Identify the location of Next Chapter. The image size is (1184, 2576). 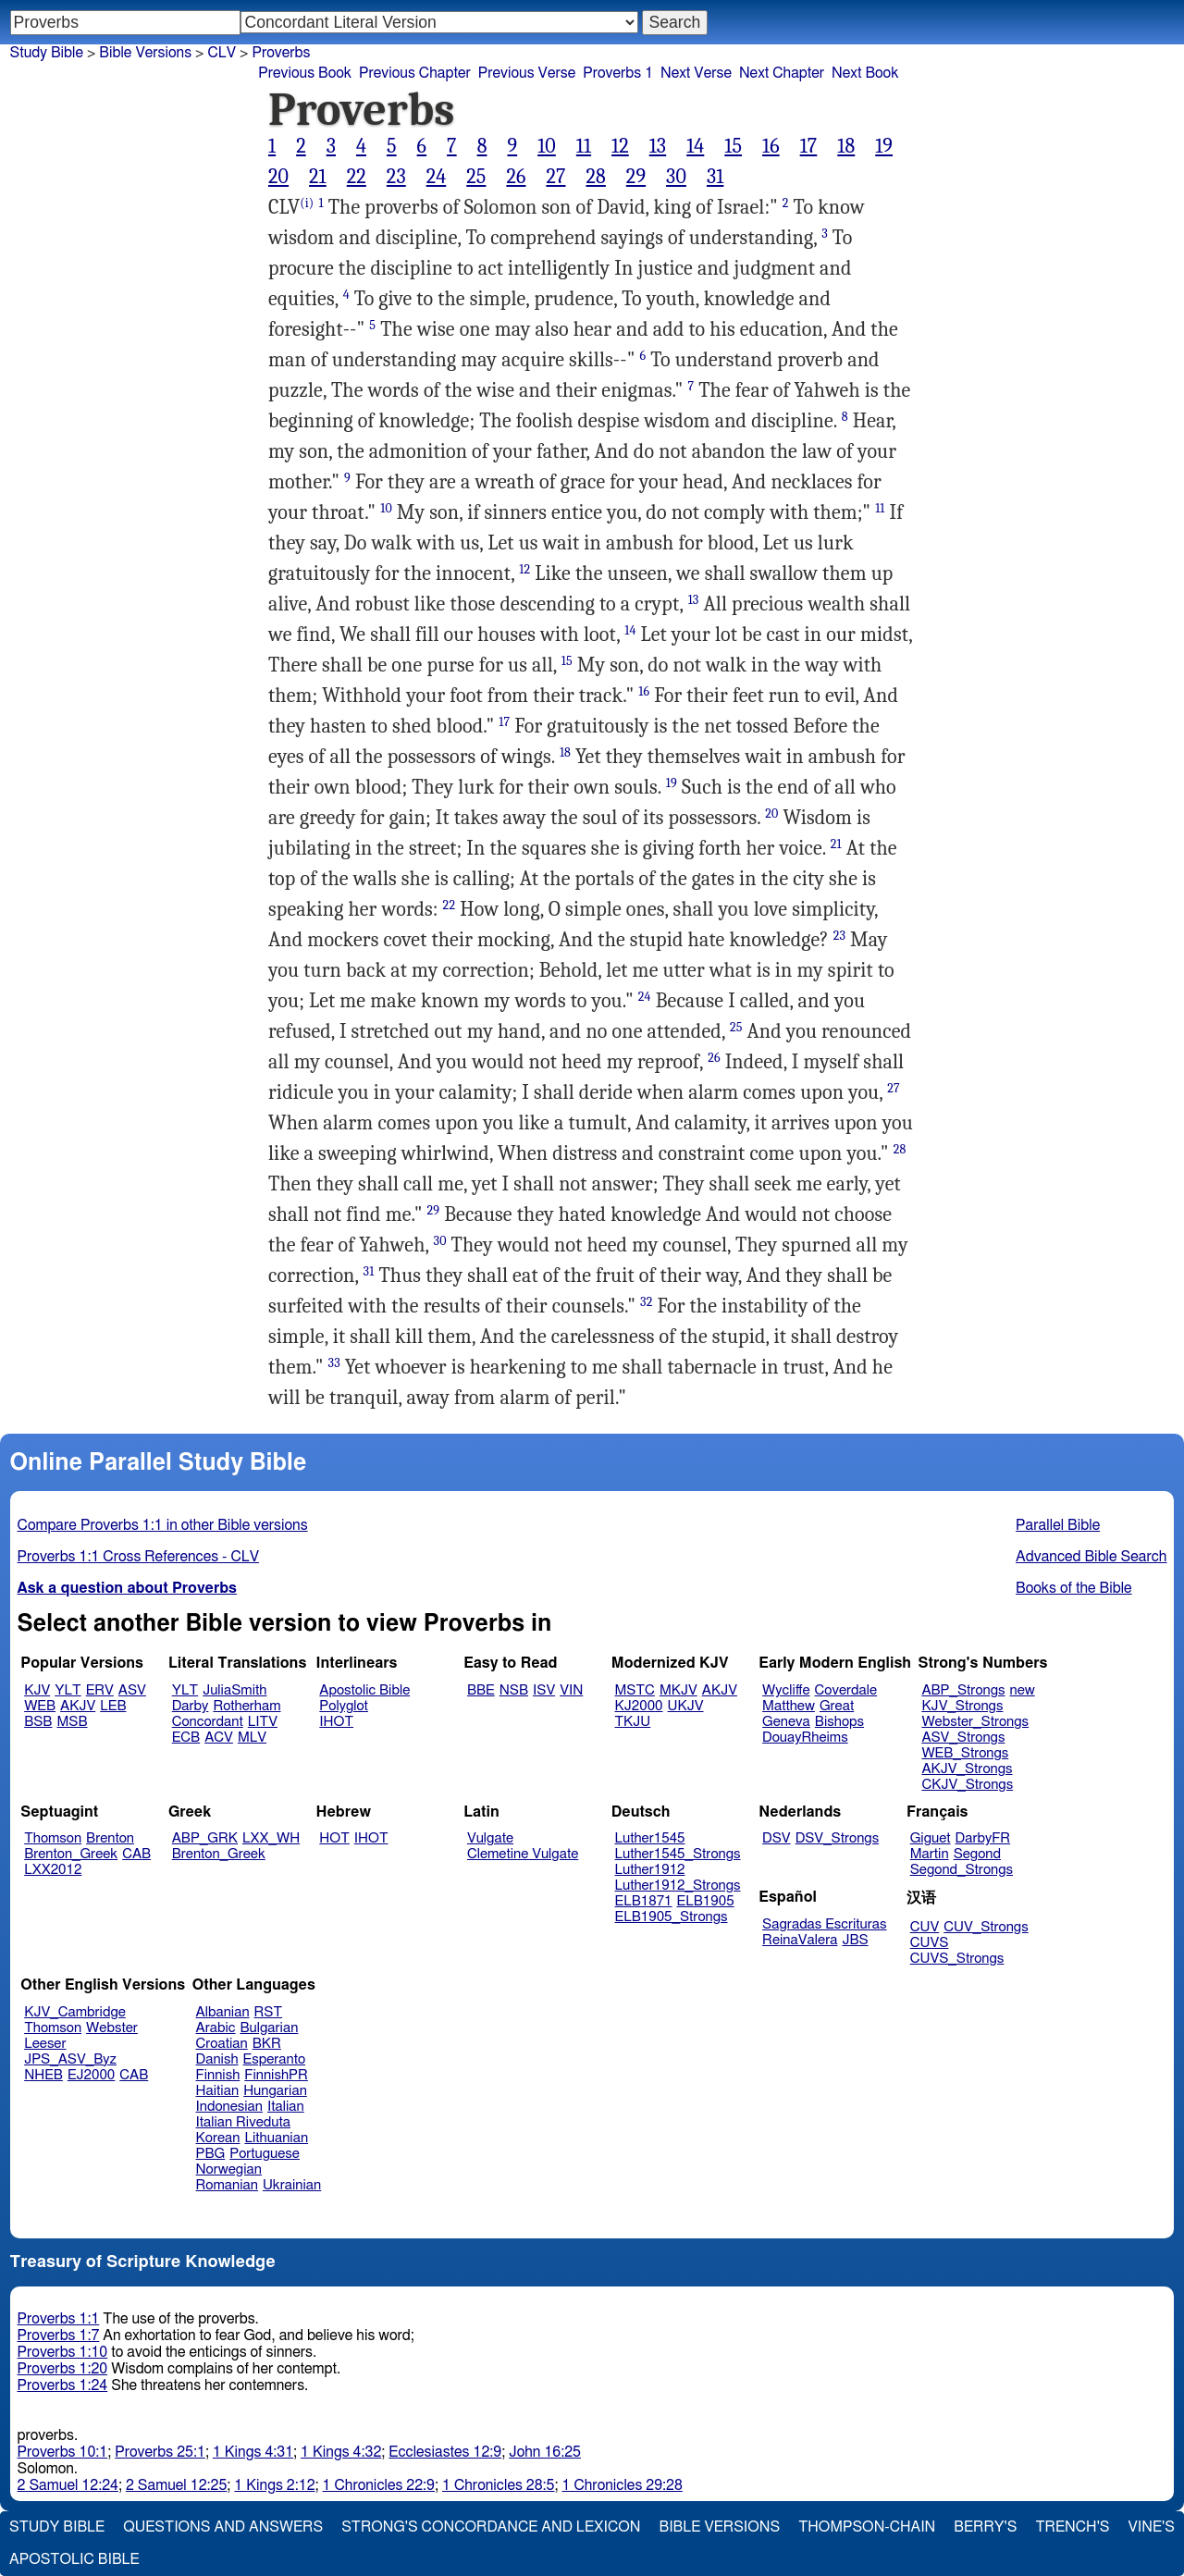
(781, 73).